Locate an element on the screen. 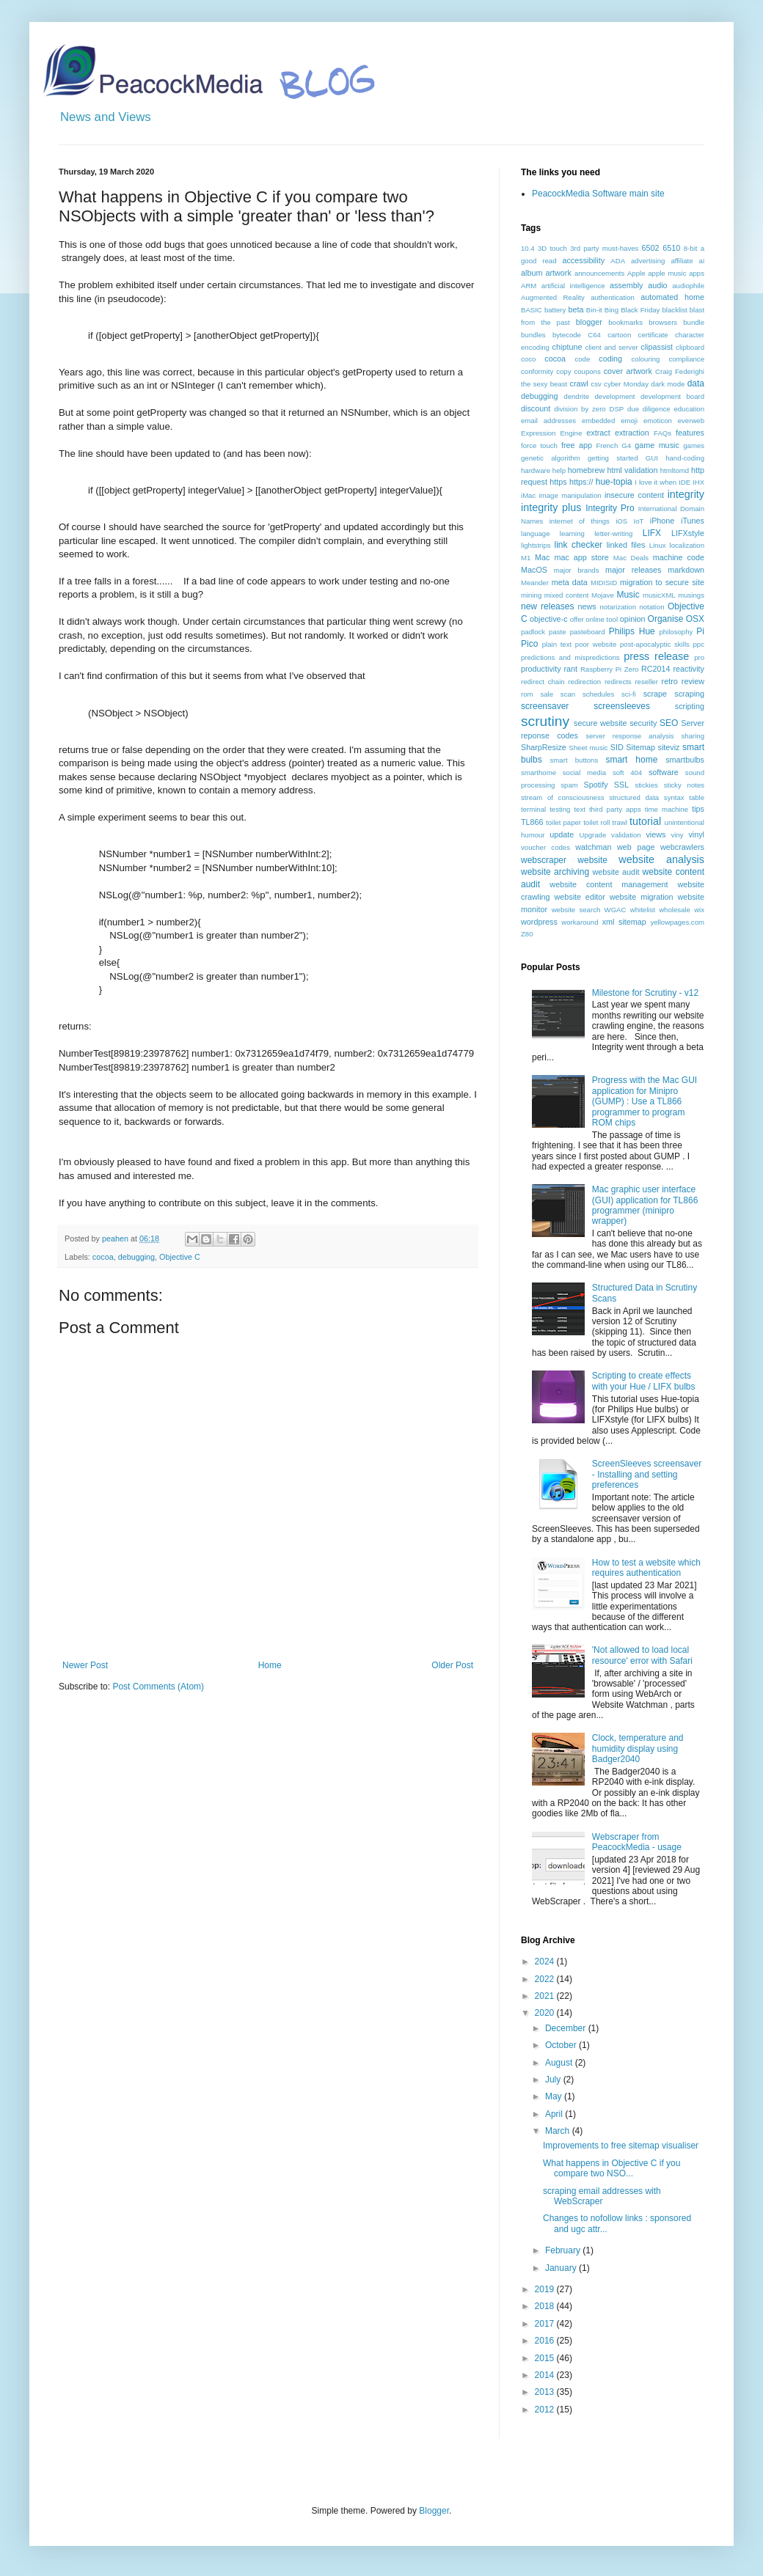 This screenshot has height=2576, width=763. cyber Monday is located at coordinates (626, 384).